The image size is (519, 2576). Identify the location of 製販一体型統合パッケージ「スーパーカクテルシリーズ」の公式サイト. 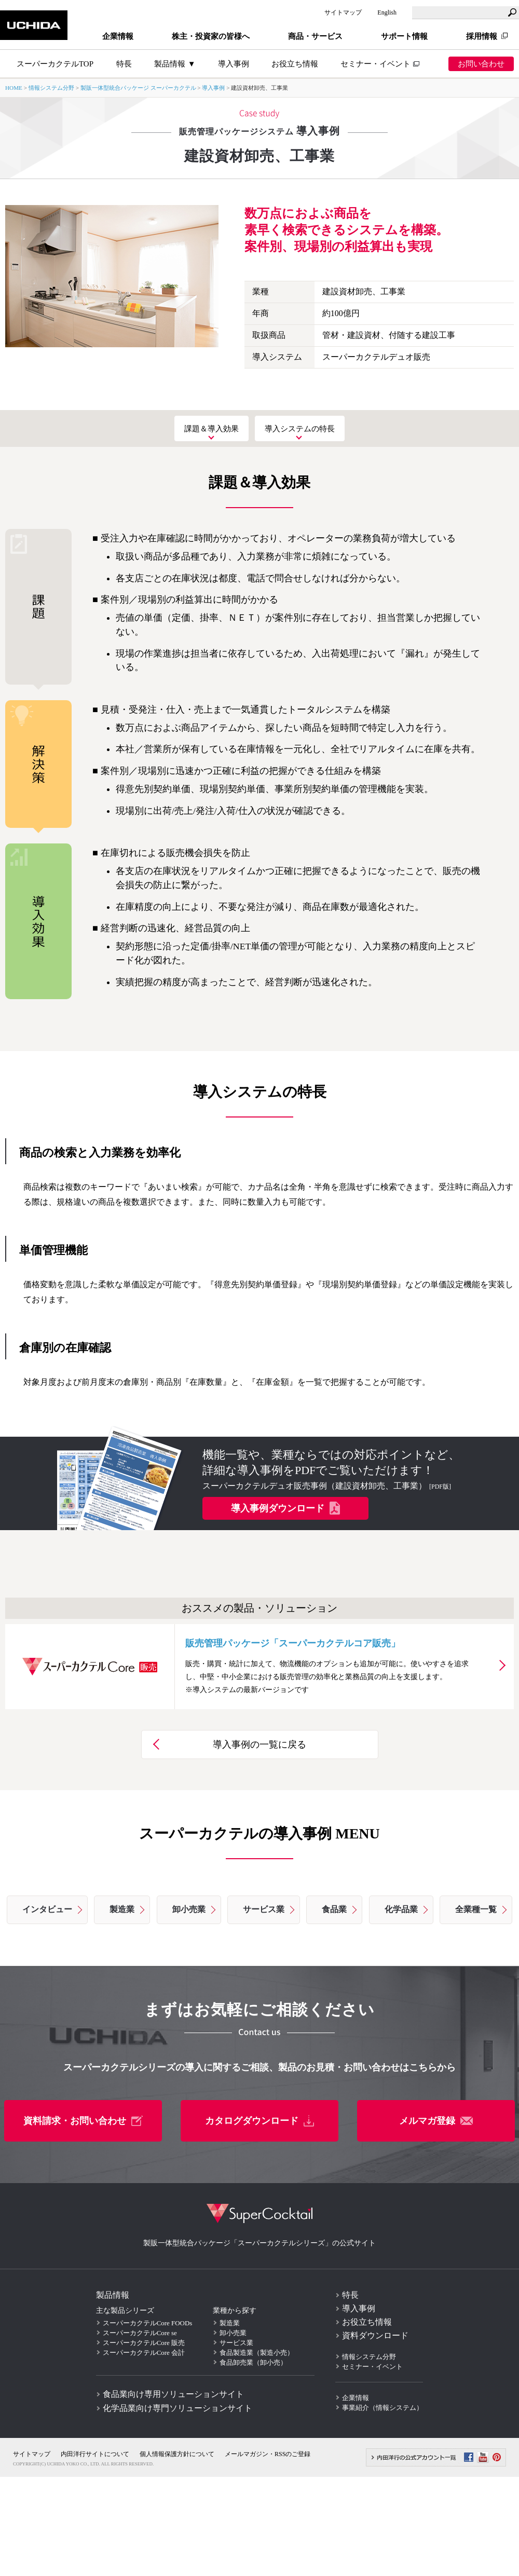
(259, 2243).